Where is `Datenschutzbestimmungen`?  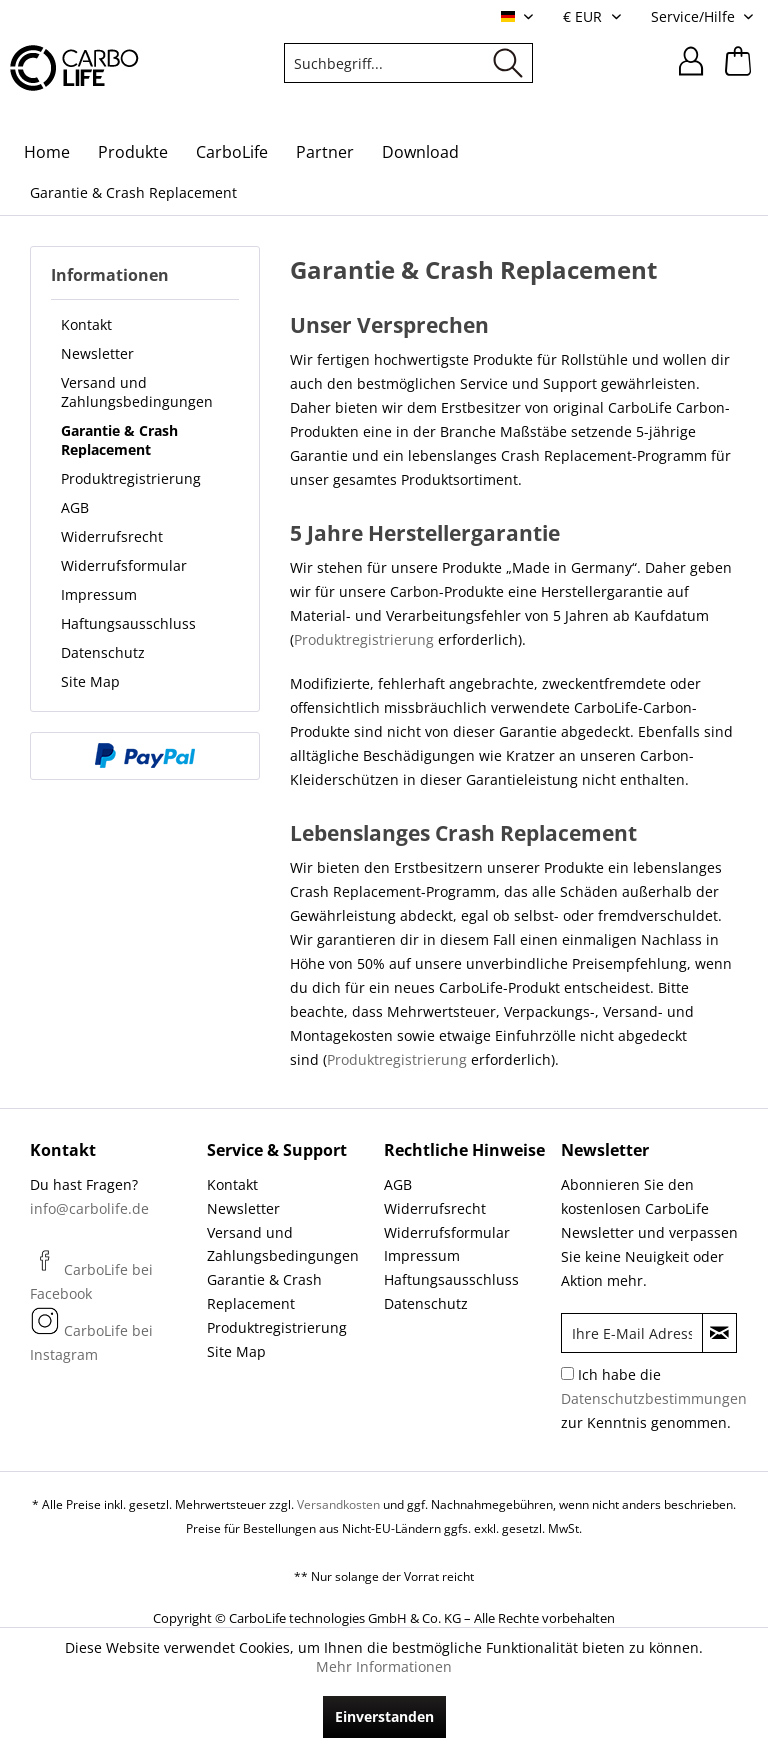
Datenschutzbestimmungen is located at coordinates (654, 1398).